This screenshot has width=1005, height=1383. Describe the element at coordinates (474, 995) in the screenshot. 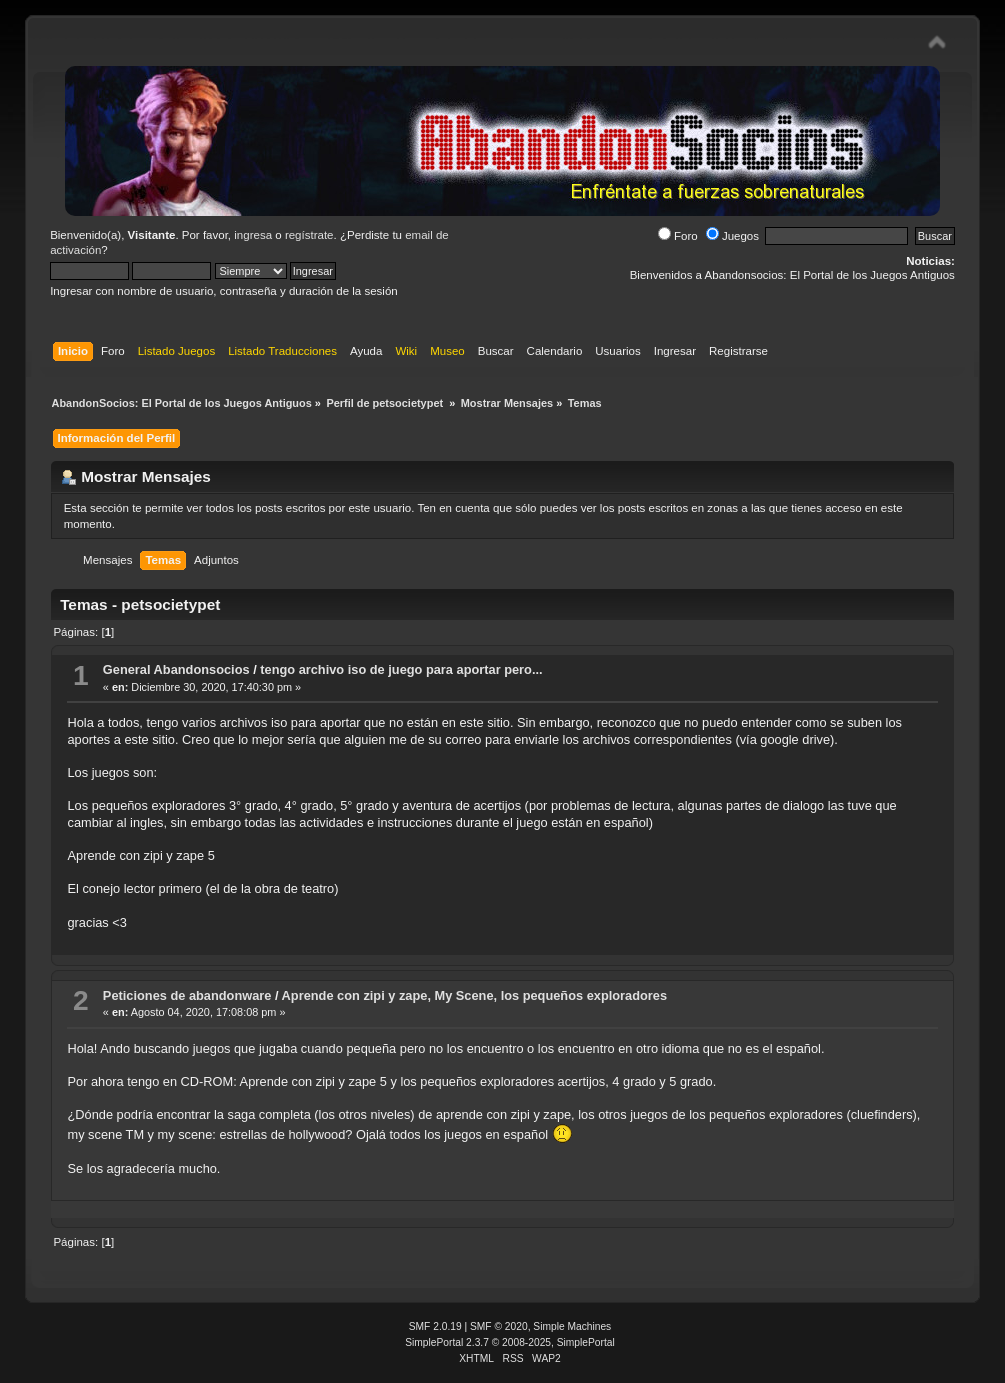

I see `Aprende con zipi y zape, My Scene, los pequeños exploradores` at that location.